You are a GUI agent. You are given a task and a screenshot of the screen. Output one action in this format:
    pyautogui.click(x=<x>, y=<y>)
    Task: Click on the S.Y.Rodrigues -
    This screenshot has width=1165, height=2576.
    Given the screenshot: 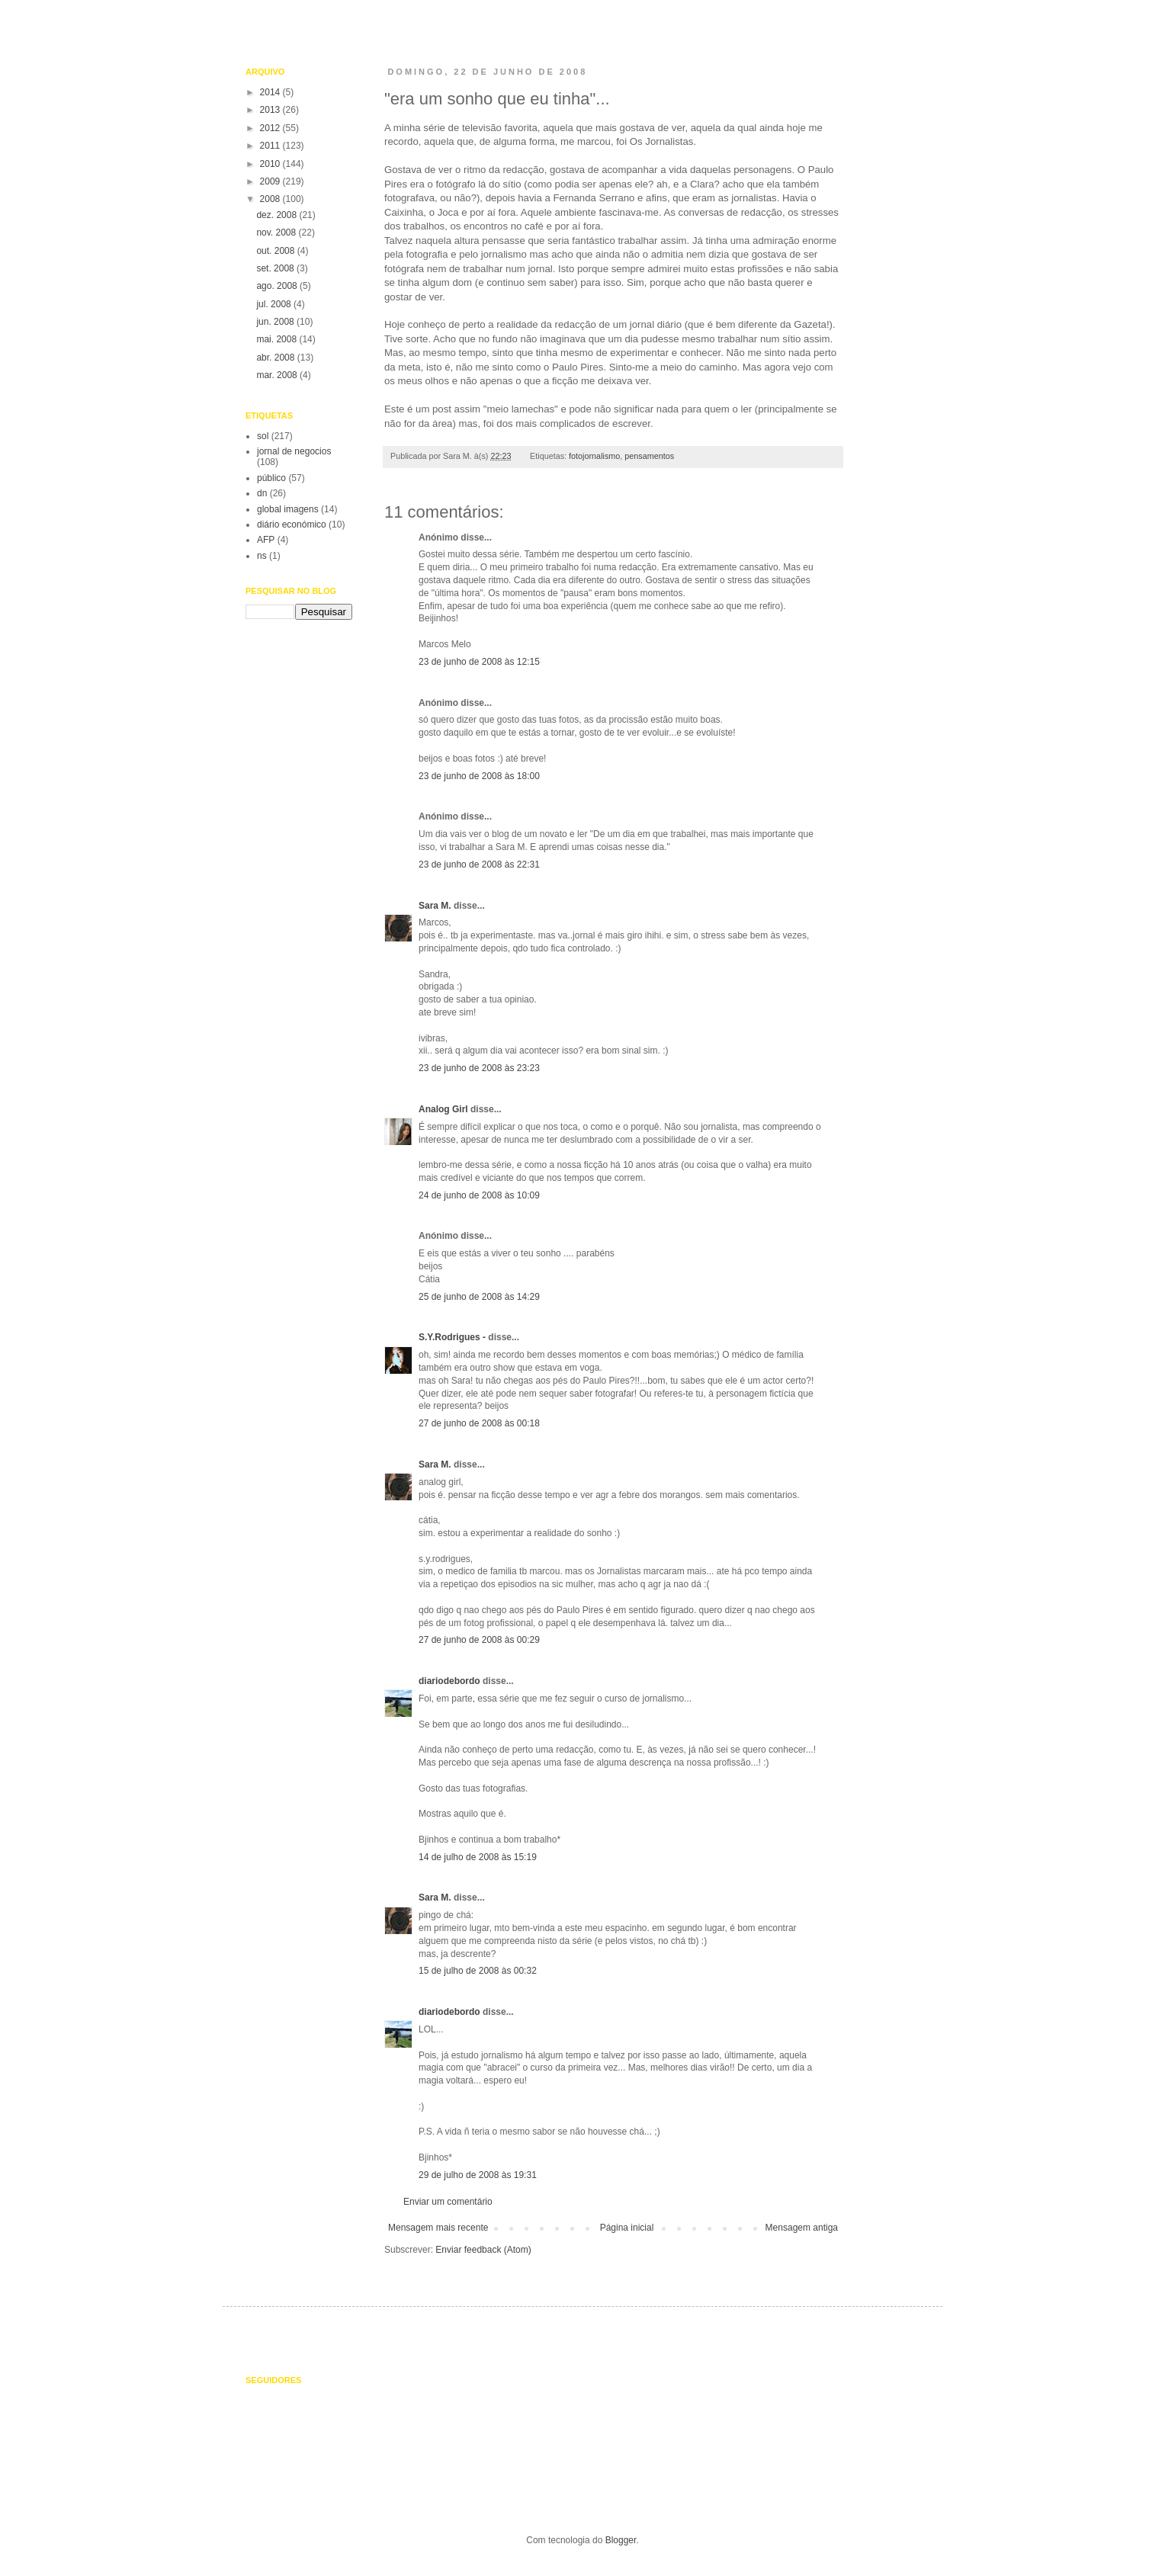 What is the action you would take?
    pyautogui.click(x=452, y=1337)
    